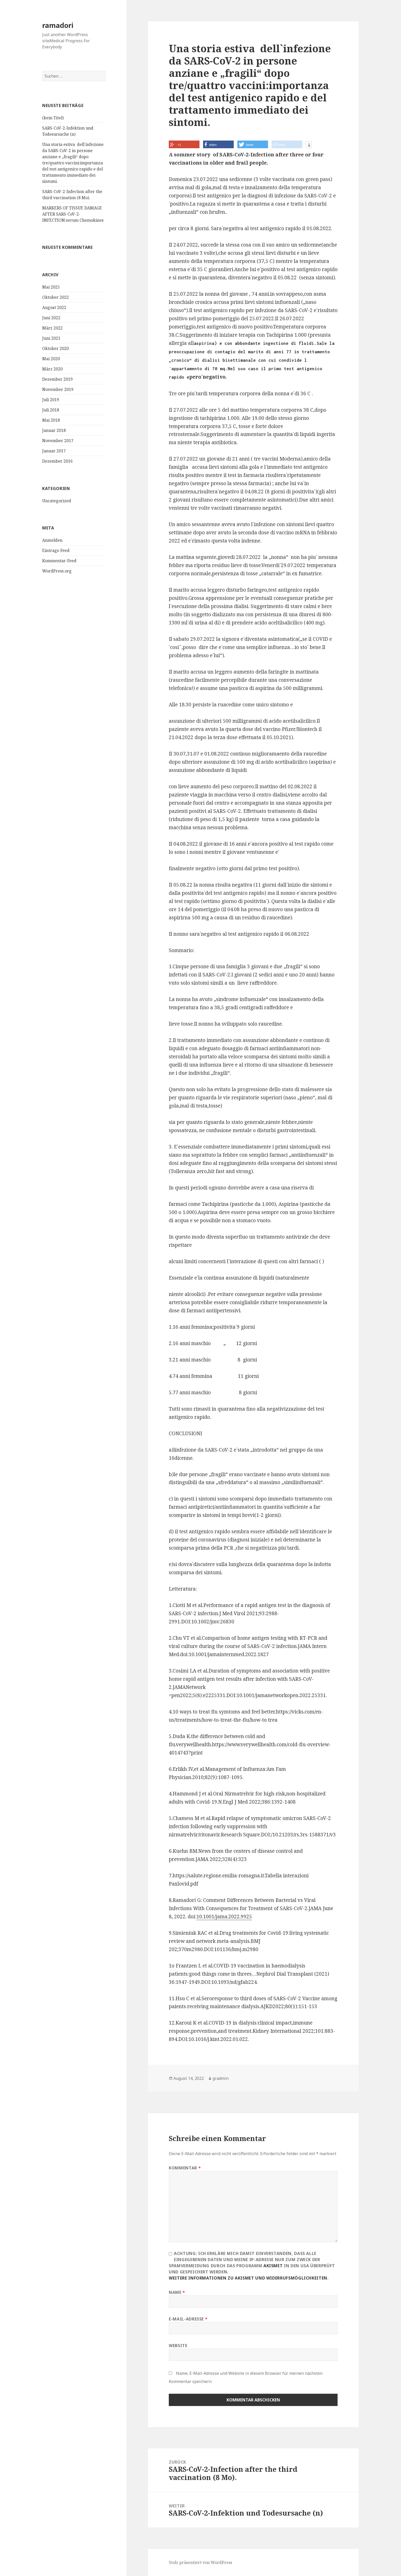  I want to click on Mai 2025, so click(51, 287).